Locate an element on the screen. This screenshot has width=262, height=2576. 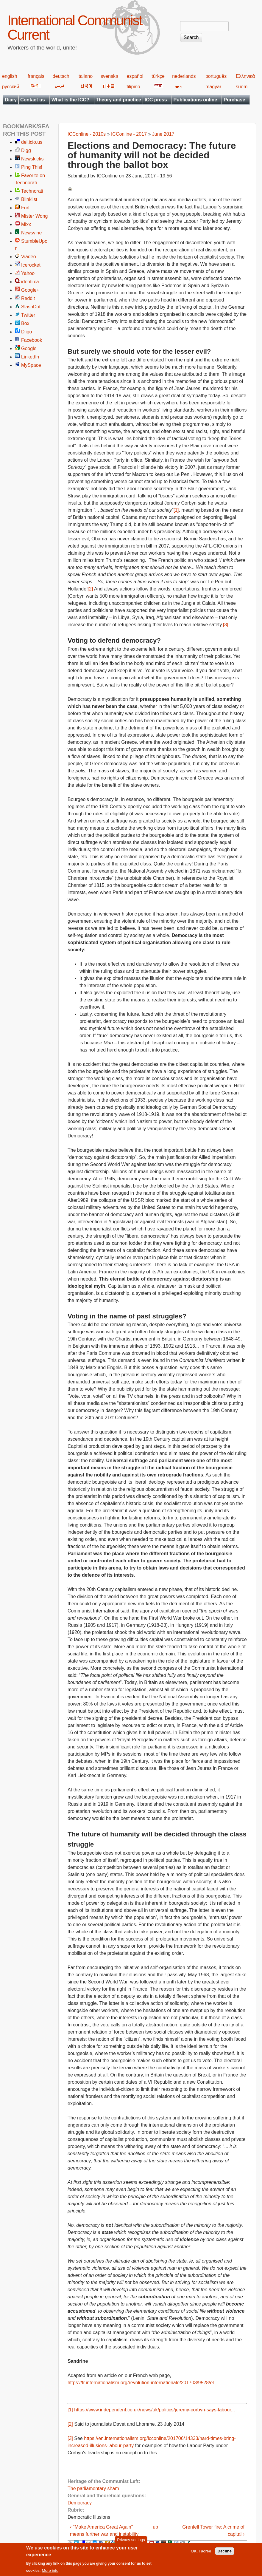
magyar is located at coordinates (213, 86).